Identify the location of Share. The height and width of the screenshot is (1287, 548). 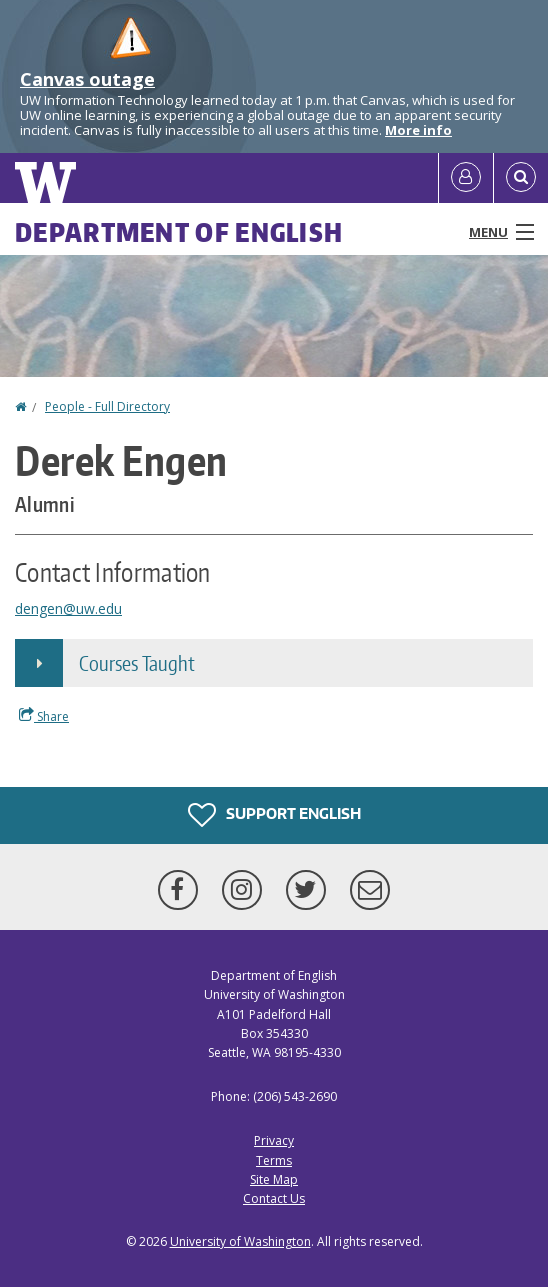
(44, 716).